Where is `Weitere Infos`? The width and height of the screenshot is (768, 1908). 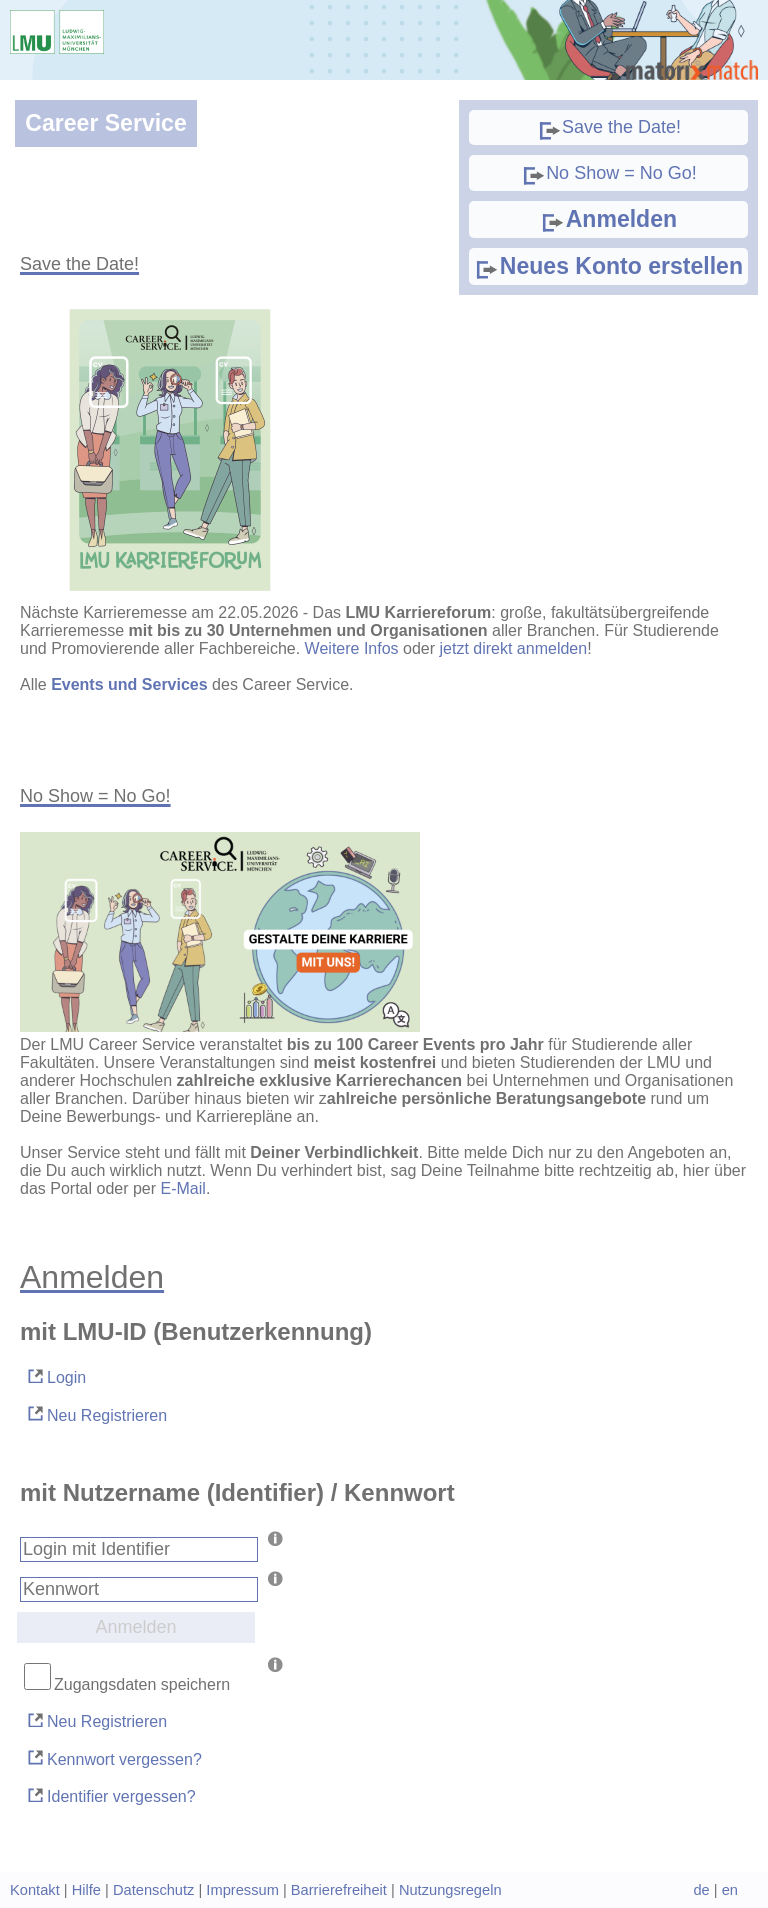 Weitere Infos is located at coordinates (352, 648).